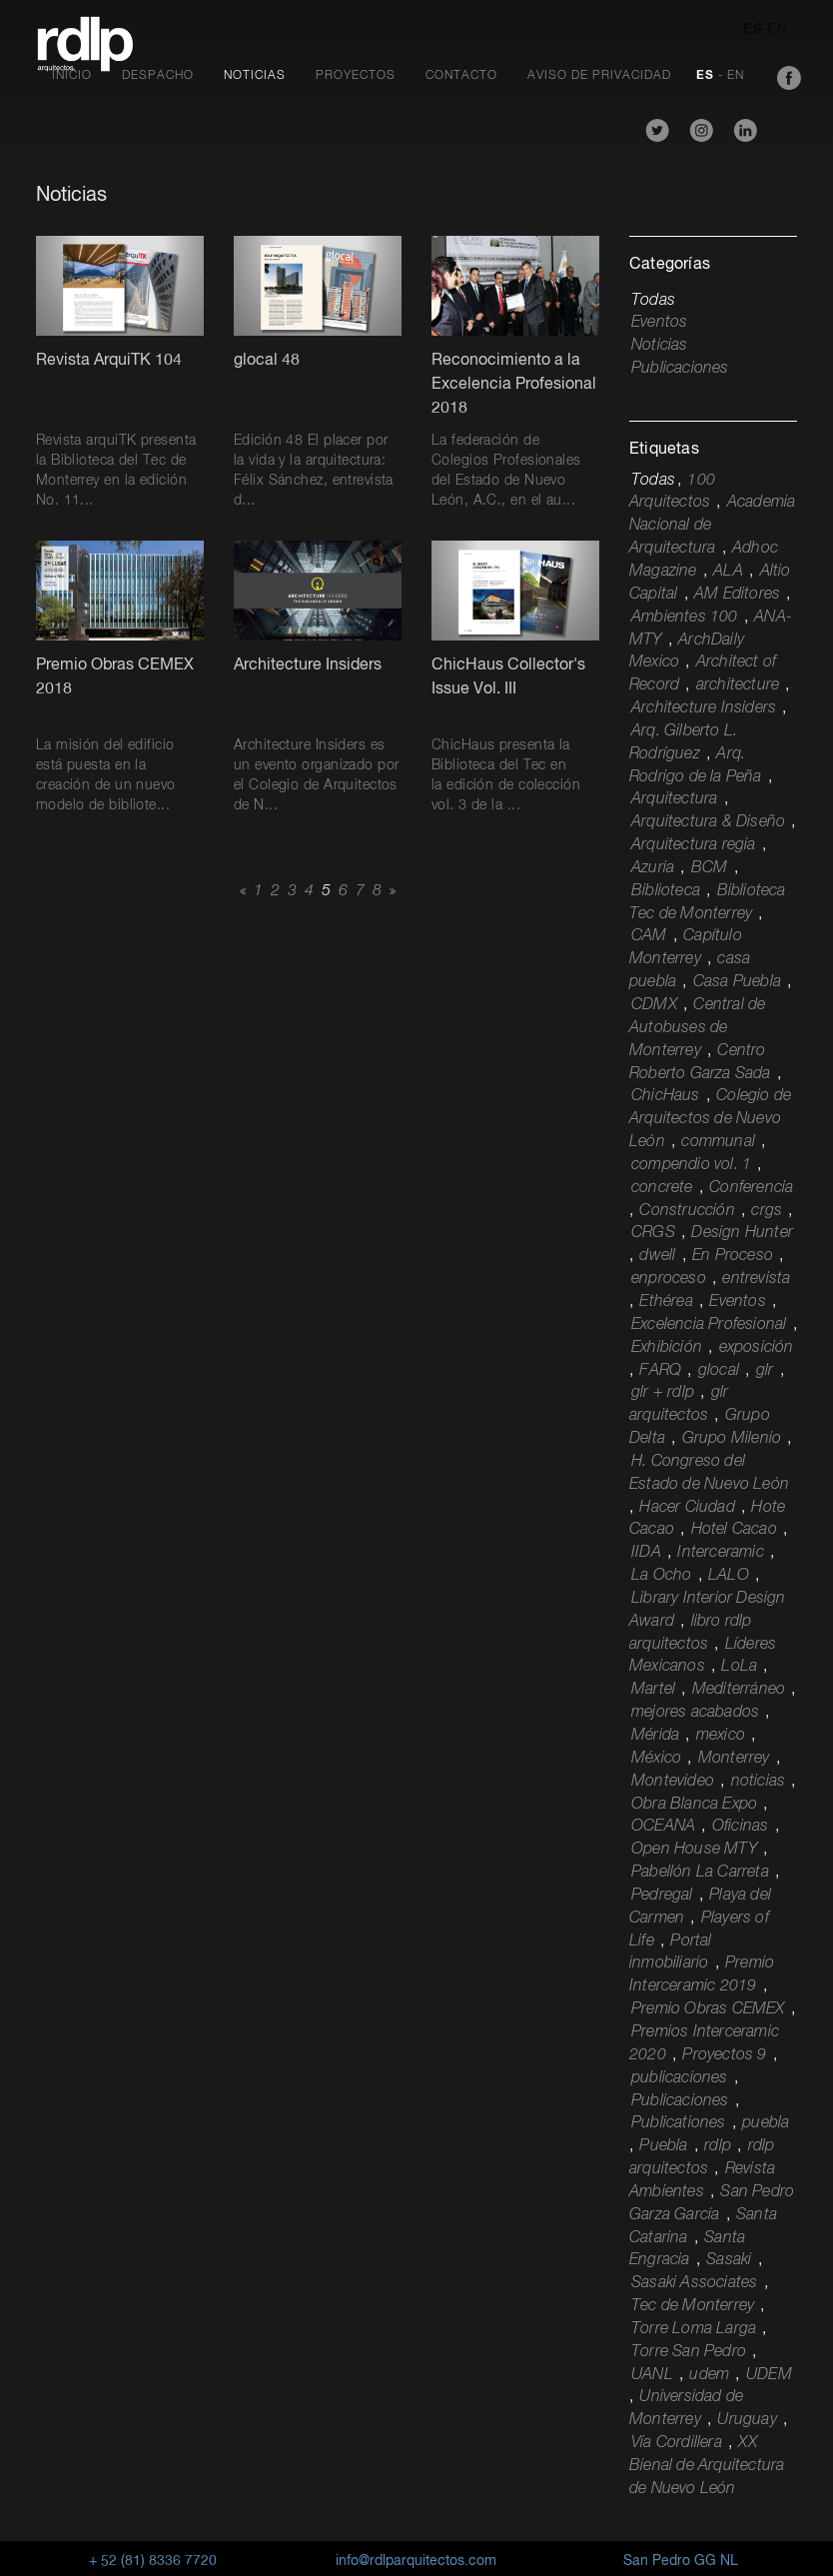  What do you see at coordinates (720, 1553) in the screenshot?
I see `Interceramic` at bounding box center [720, 1553].